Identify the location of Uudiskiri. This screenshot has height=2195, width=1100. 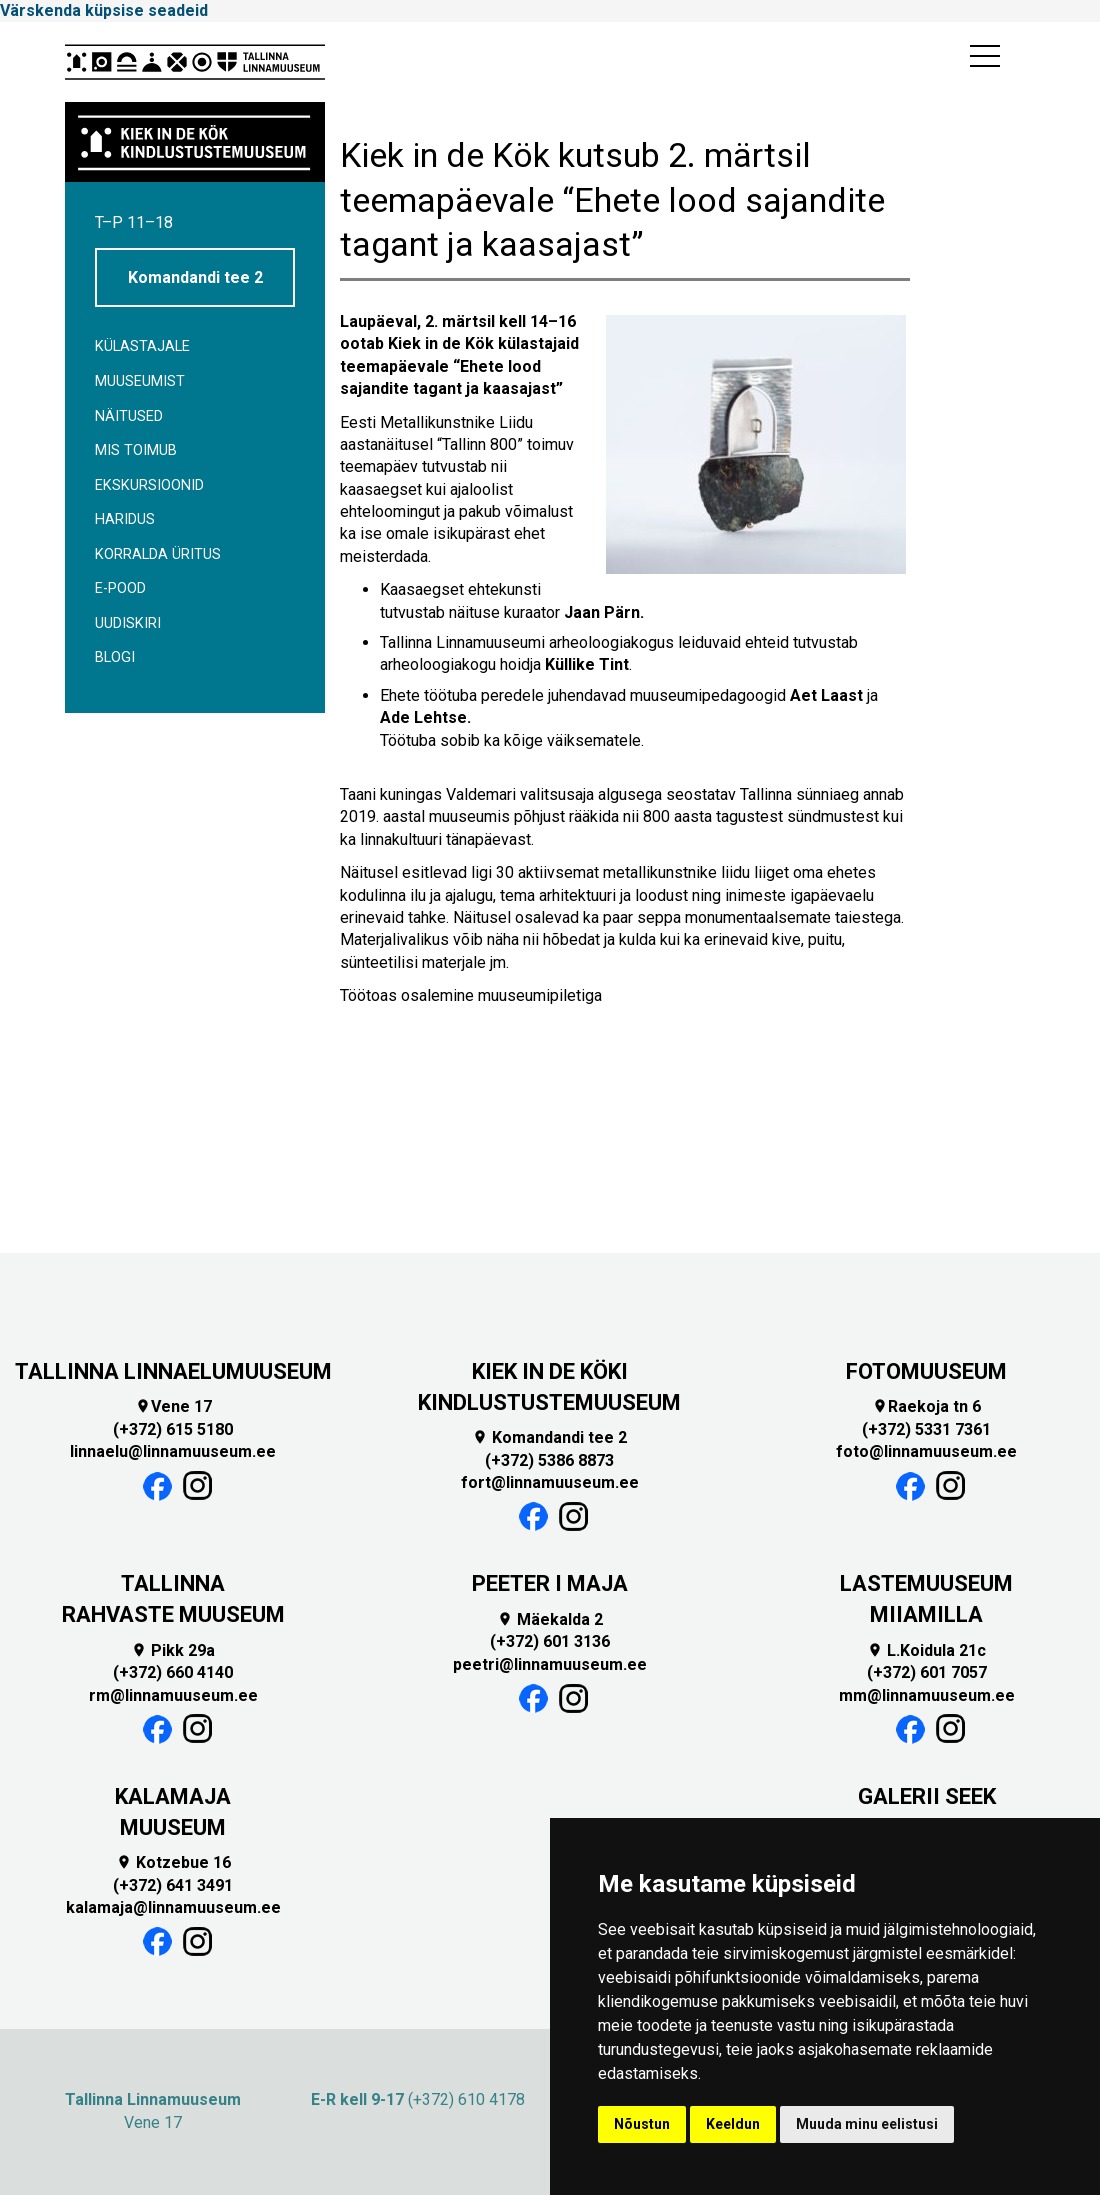
(128, 623).